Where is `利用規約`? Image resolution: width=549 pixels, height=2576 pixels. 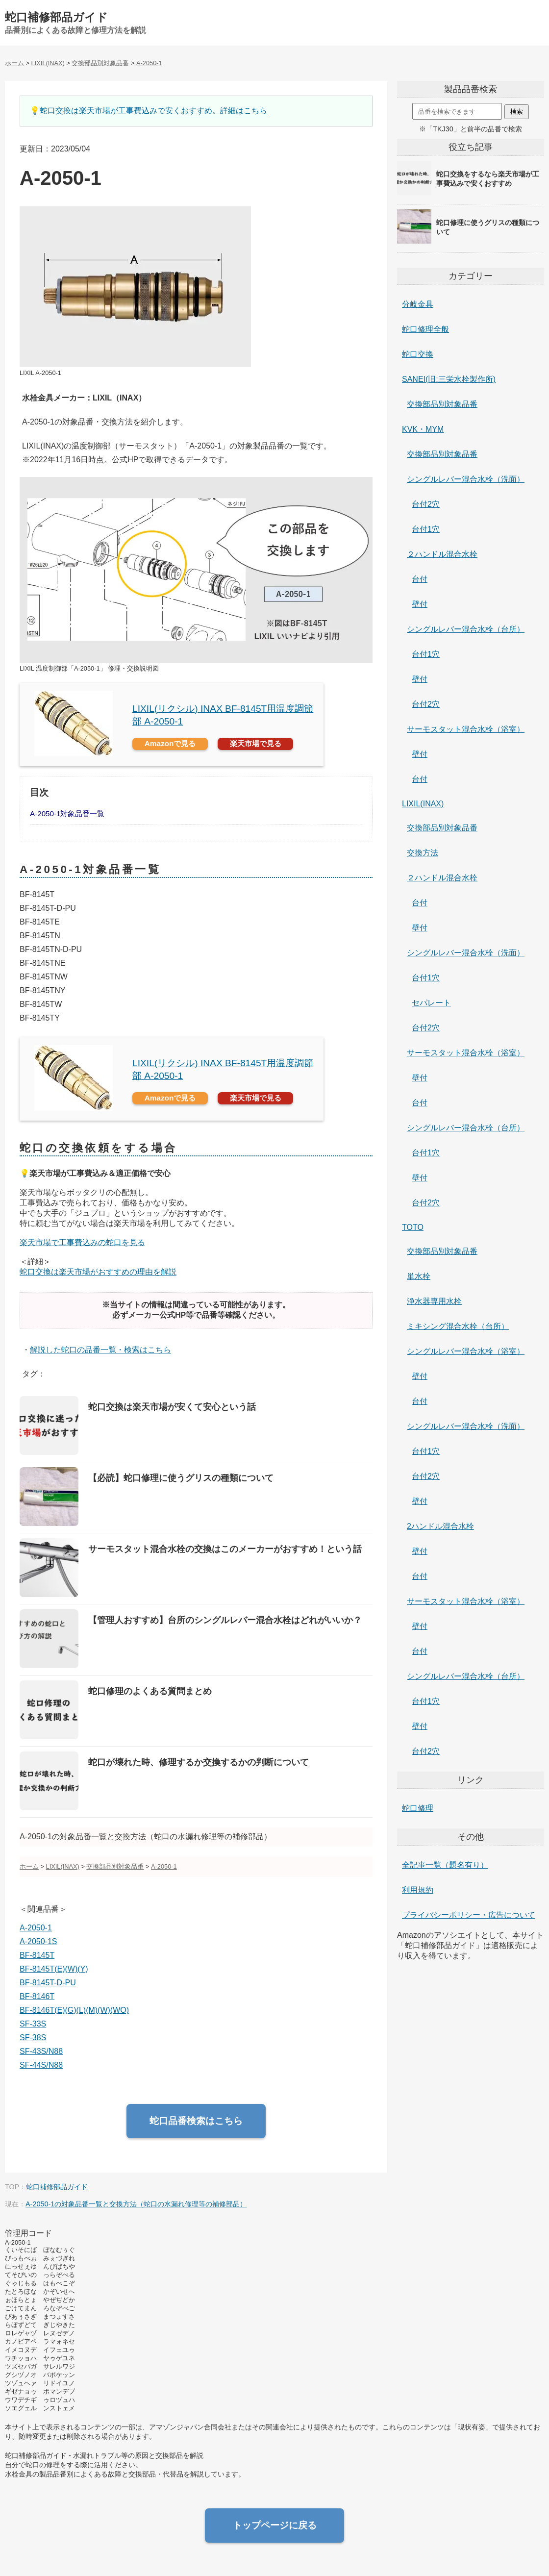 利用規約 is located at coordinates (417, 1890).